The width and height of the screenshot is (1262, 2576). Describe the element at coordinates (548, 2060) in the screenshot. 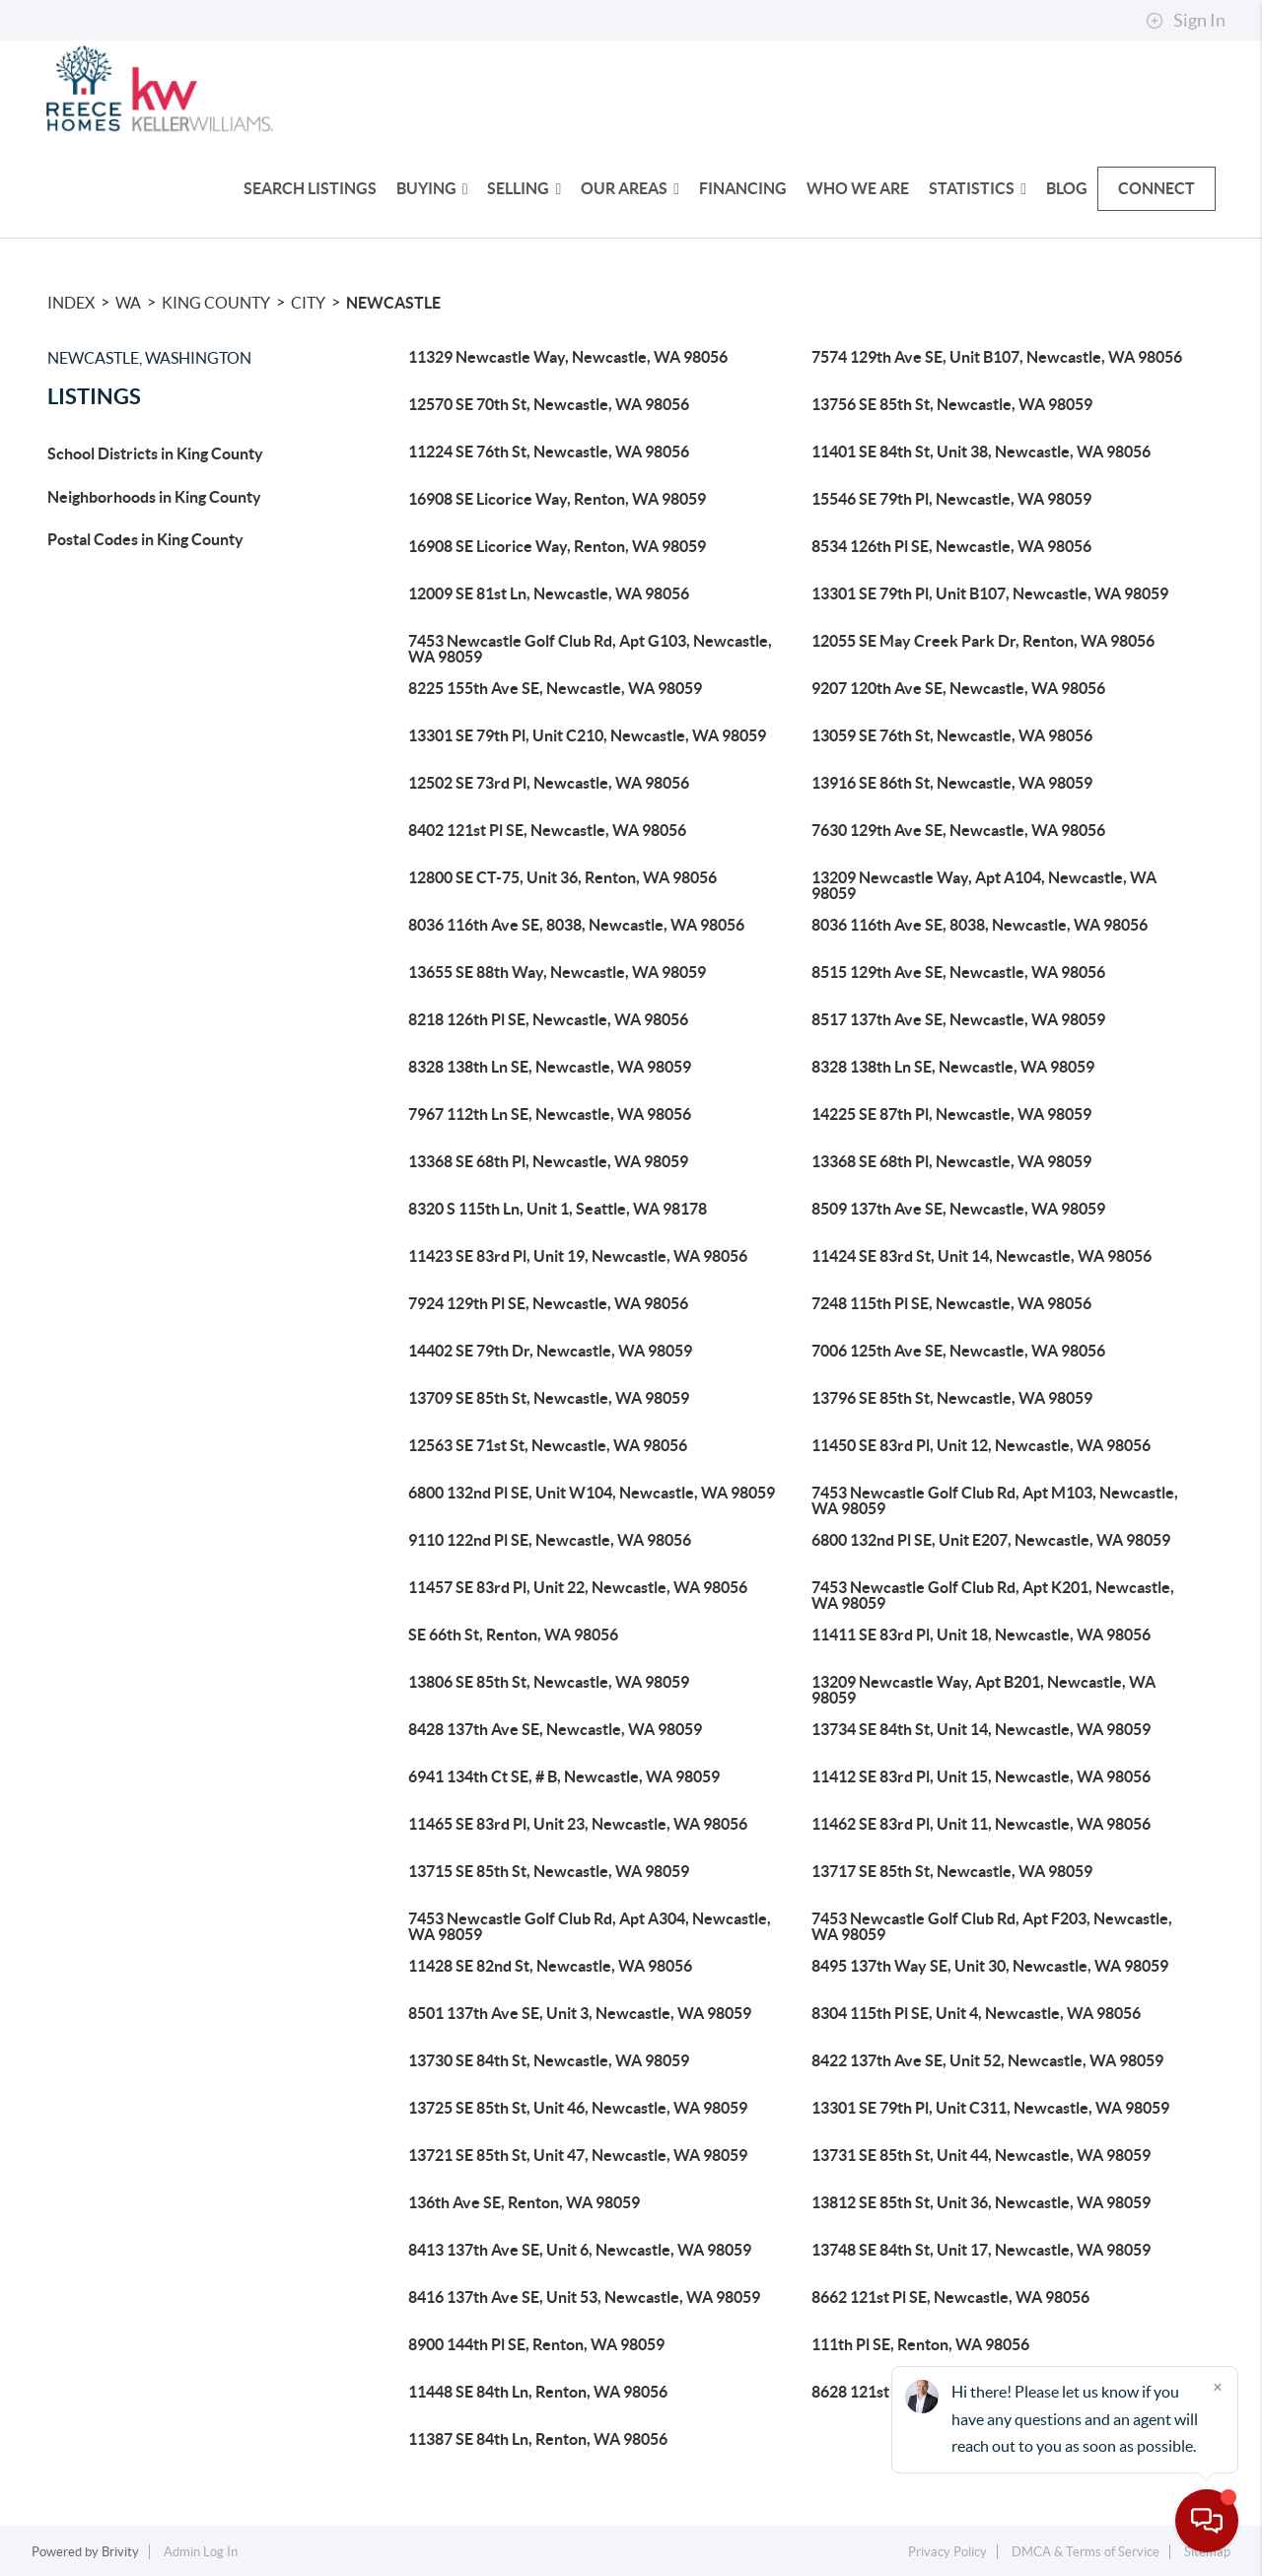

I see `13730 SE 84th St, Newcastle, WA 98059` at that location.